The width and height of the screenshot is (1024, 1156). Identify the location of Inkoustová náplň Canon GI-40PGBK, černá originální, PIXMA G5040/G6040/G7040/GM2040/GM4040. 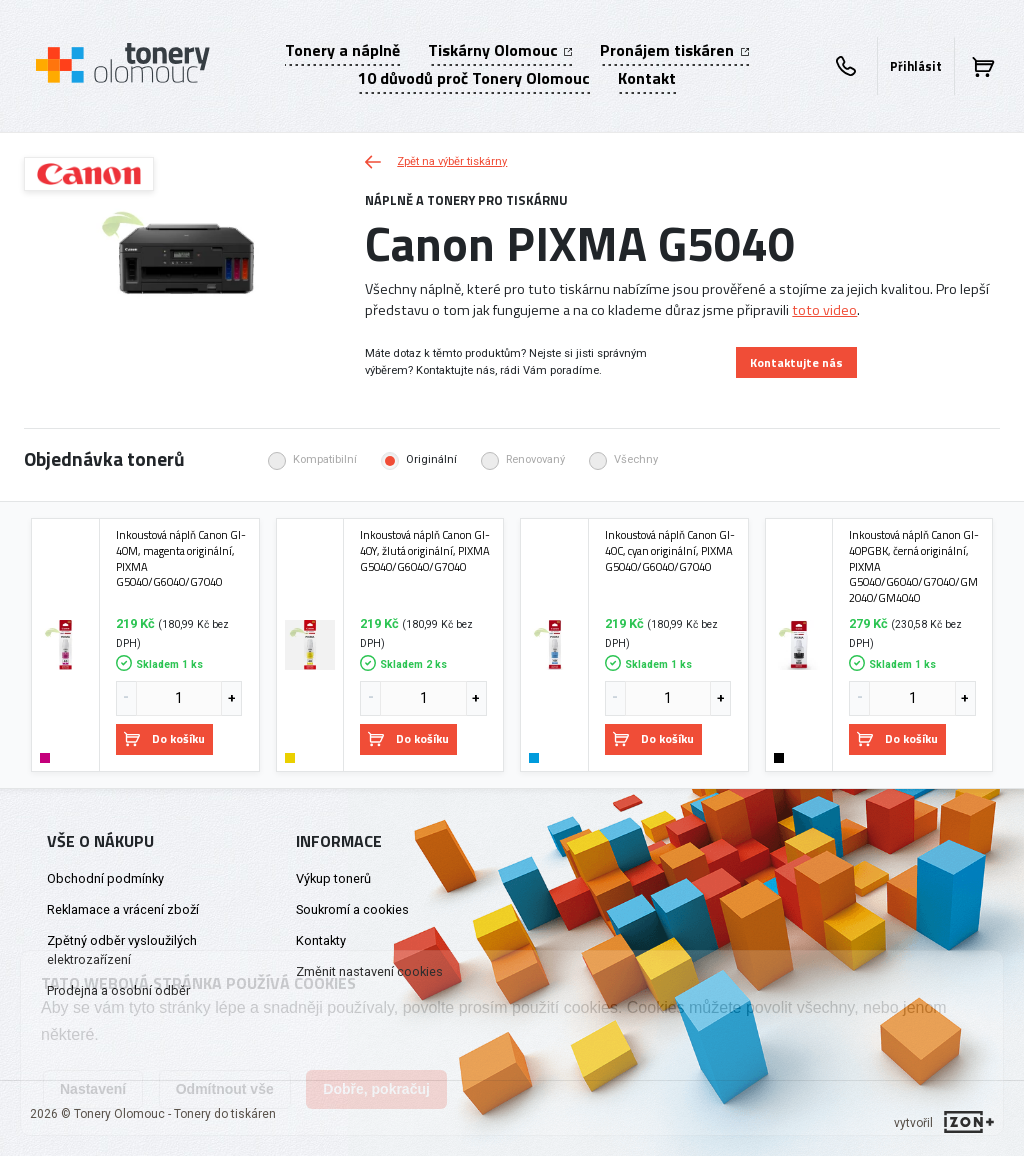
(914, 566).